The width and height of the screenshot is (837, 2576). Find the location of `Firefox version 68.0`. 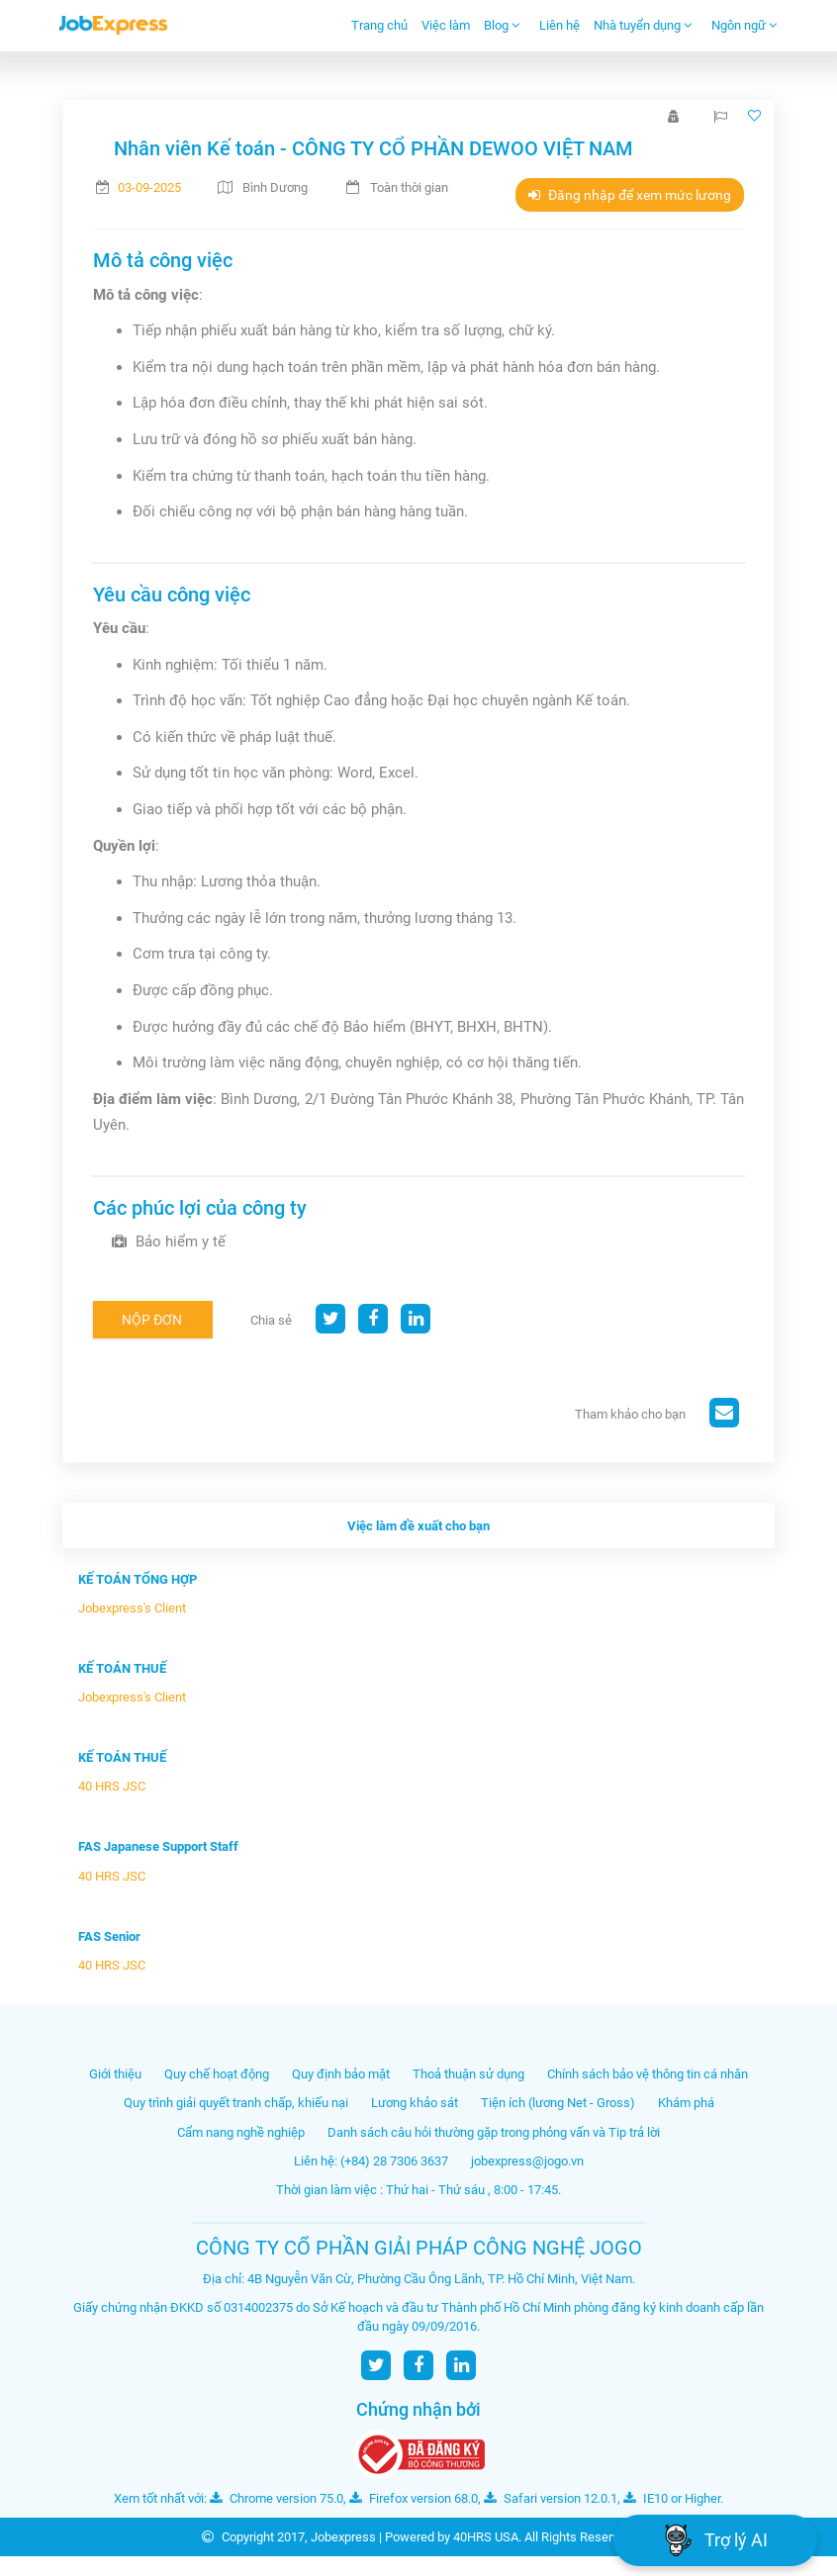

Firefox version 68.0 is located at coordinates (413, 2498).